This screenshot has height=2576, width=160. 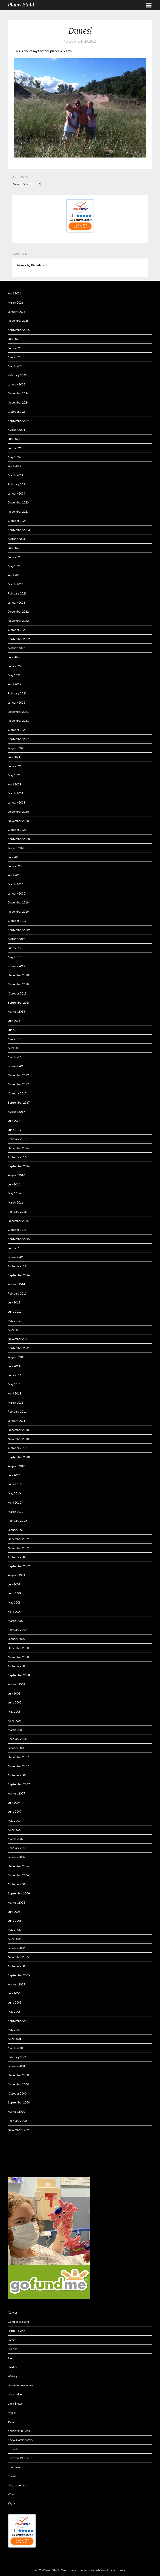 What do you see at coordinates (17, 1520) in the screenshot?
I see `February 2010` at bounding box center [17, 1520].